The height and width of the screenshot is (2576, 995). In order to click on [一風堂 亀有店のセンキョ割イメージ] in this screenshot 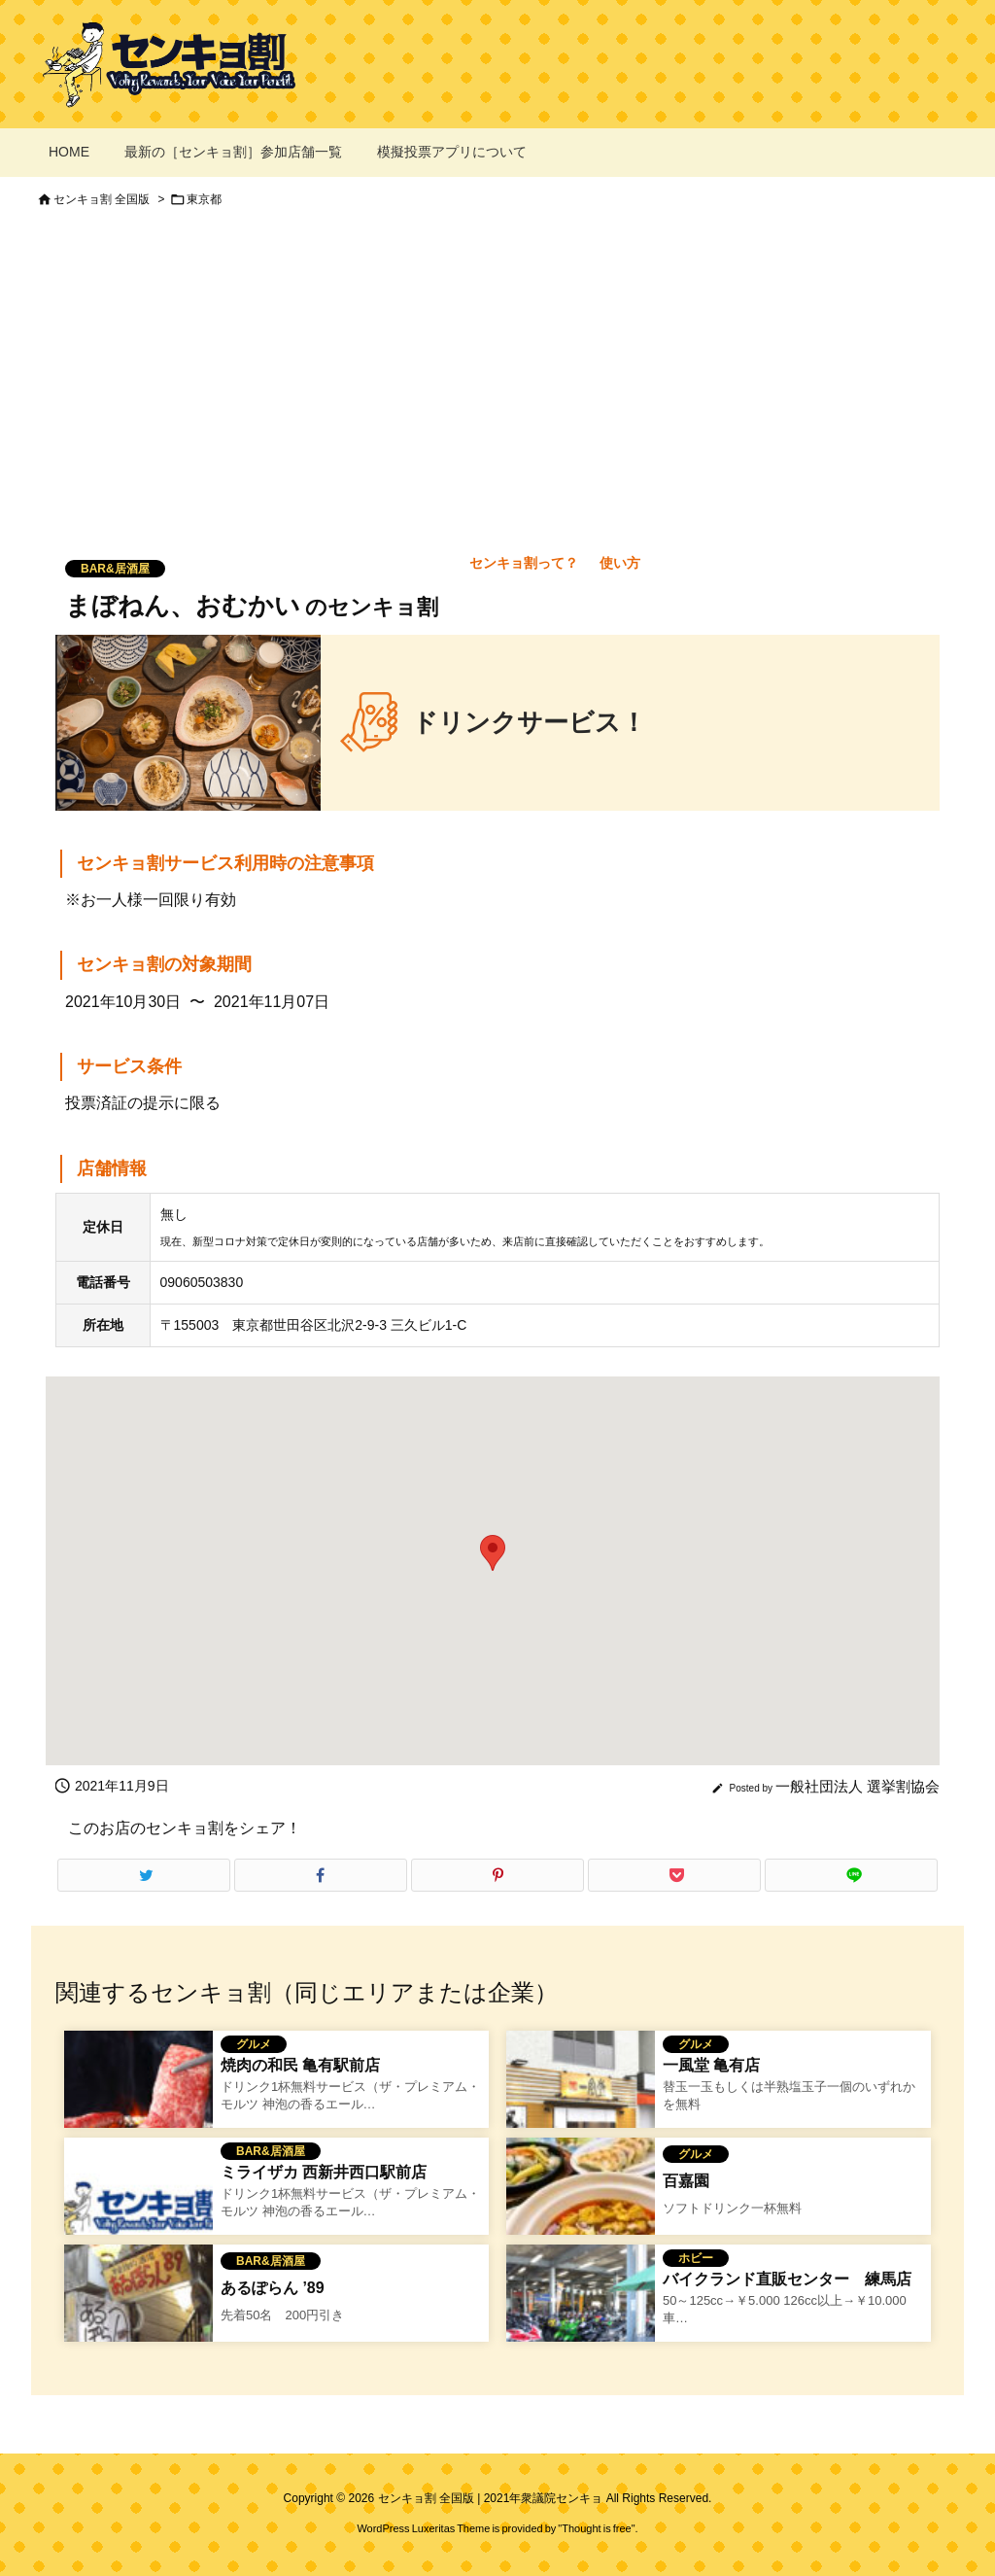, I will do `click(580, 2103)`.